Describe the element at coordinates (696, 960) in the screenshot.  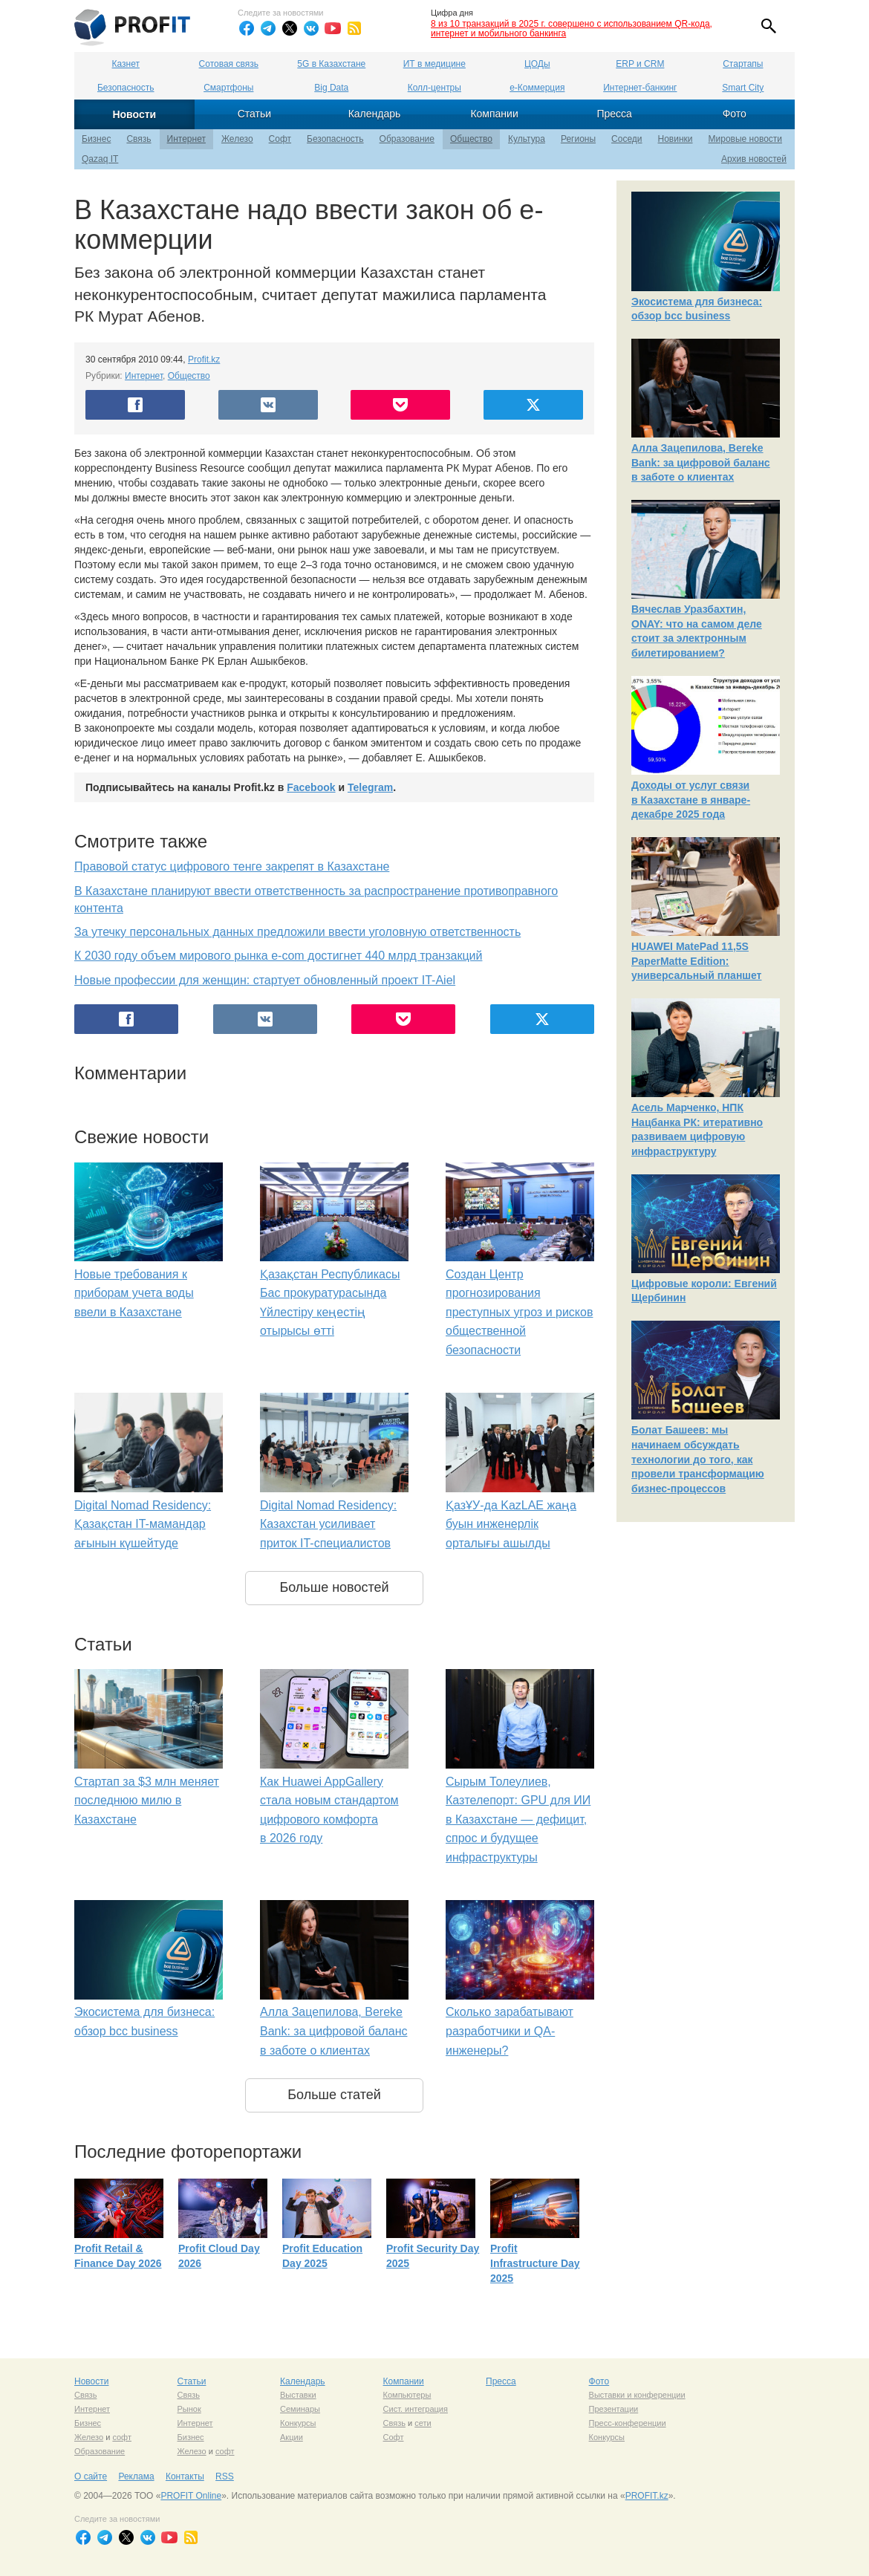
I see `HUAWEI MatePad 11,5S PaperMatte Edition: универсальный планшет` at that location.